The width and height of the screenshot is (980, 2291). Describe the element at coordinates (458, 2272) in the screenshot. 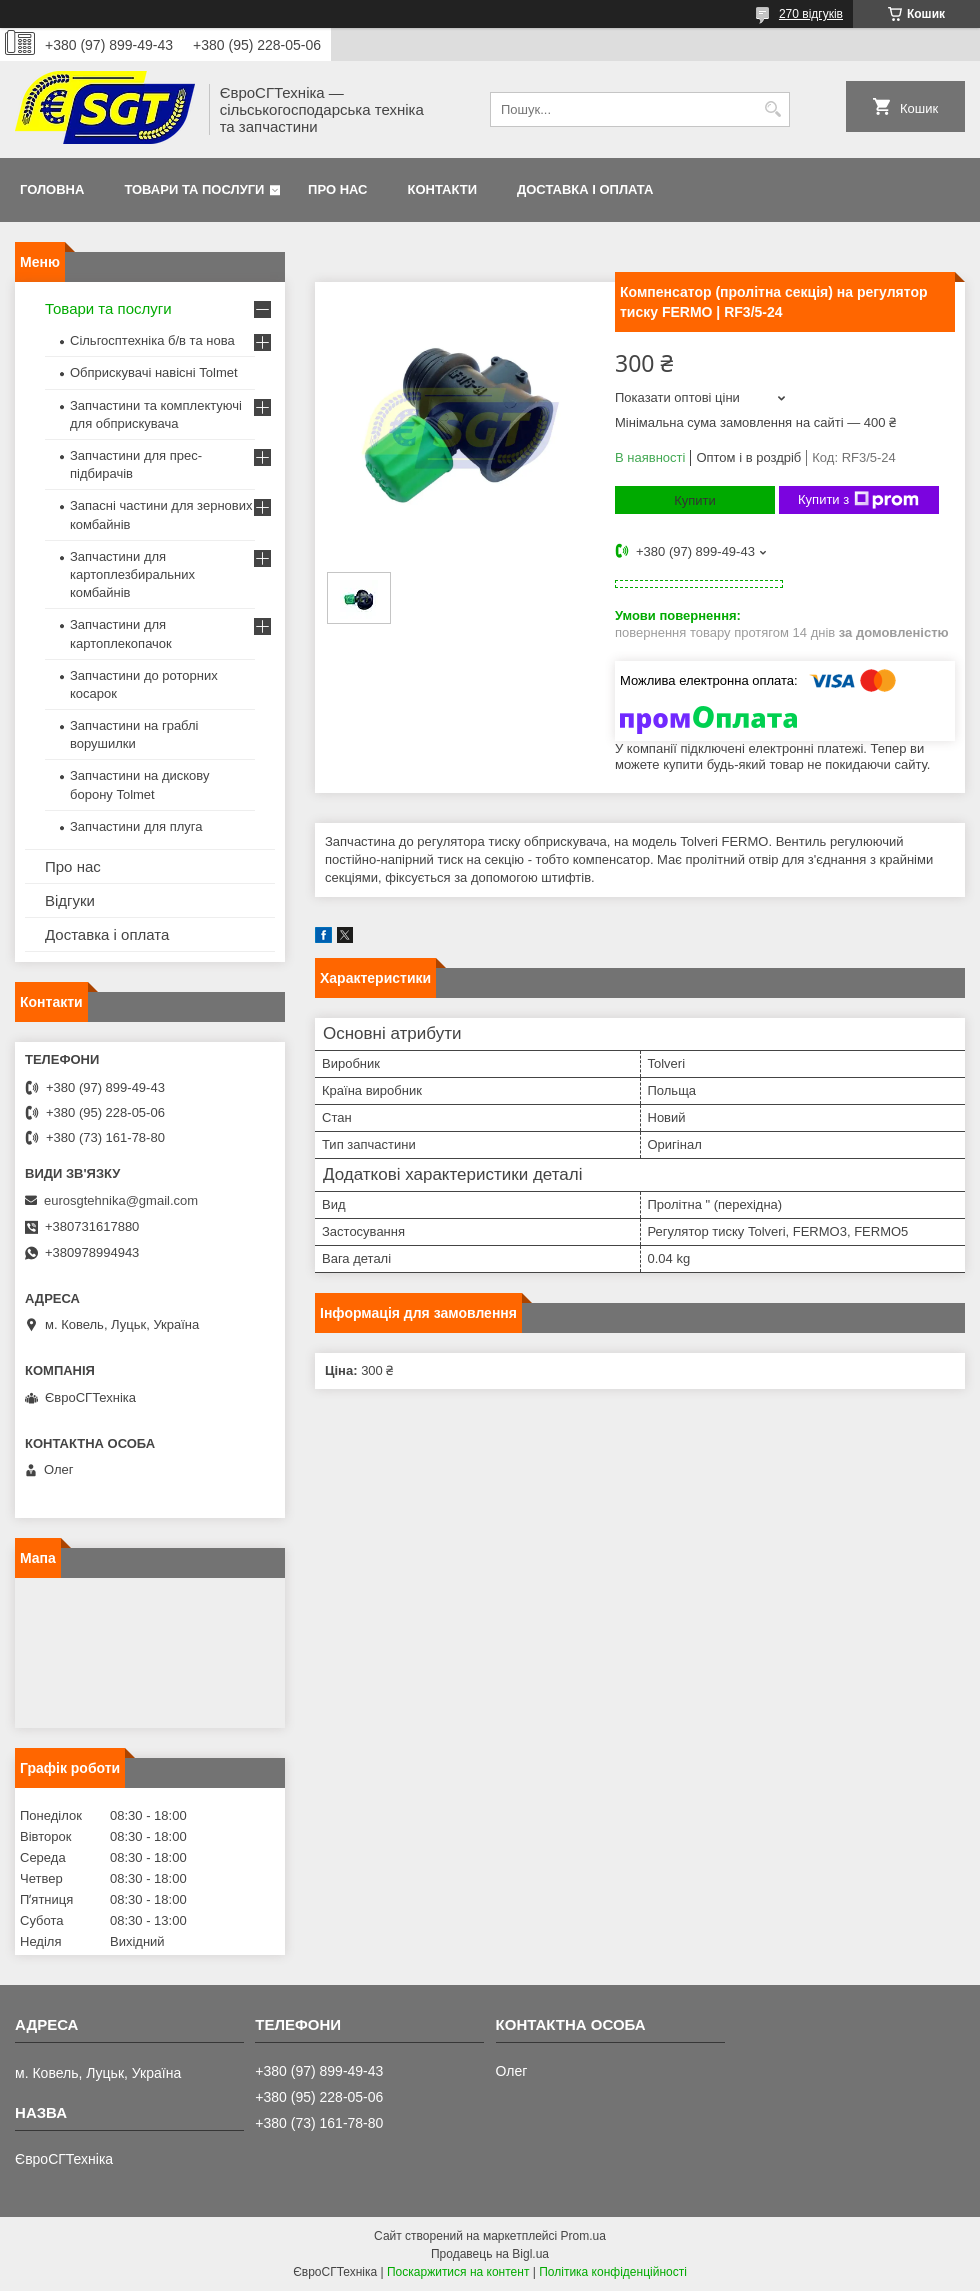

I see `Поскаржитися на контент` at that location.